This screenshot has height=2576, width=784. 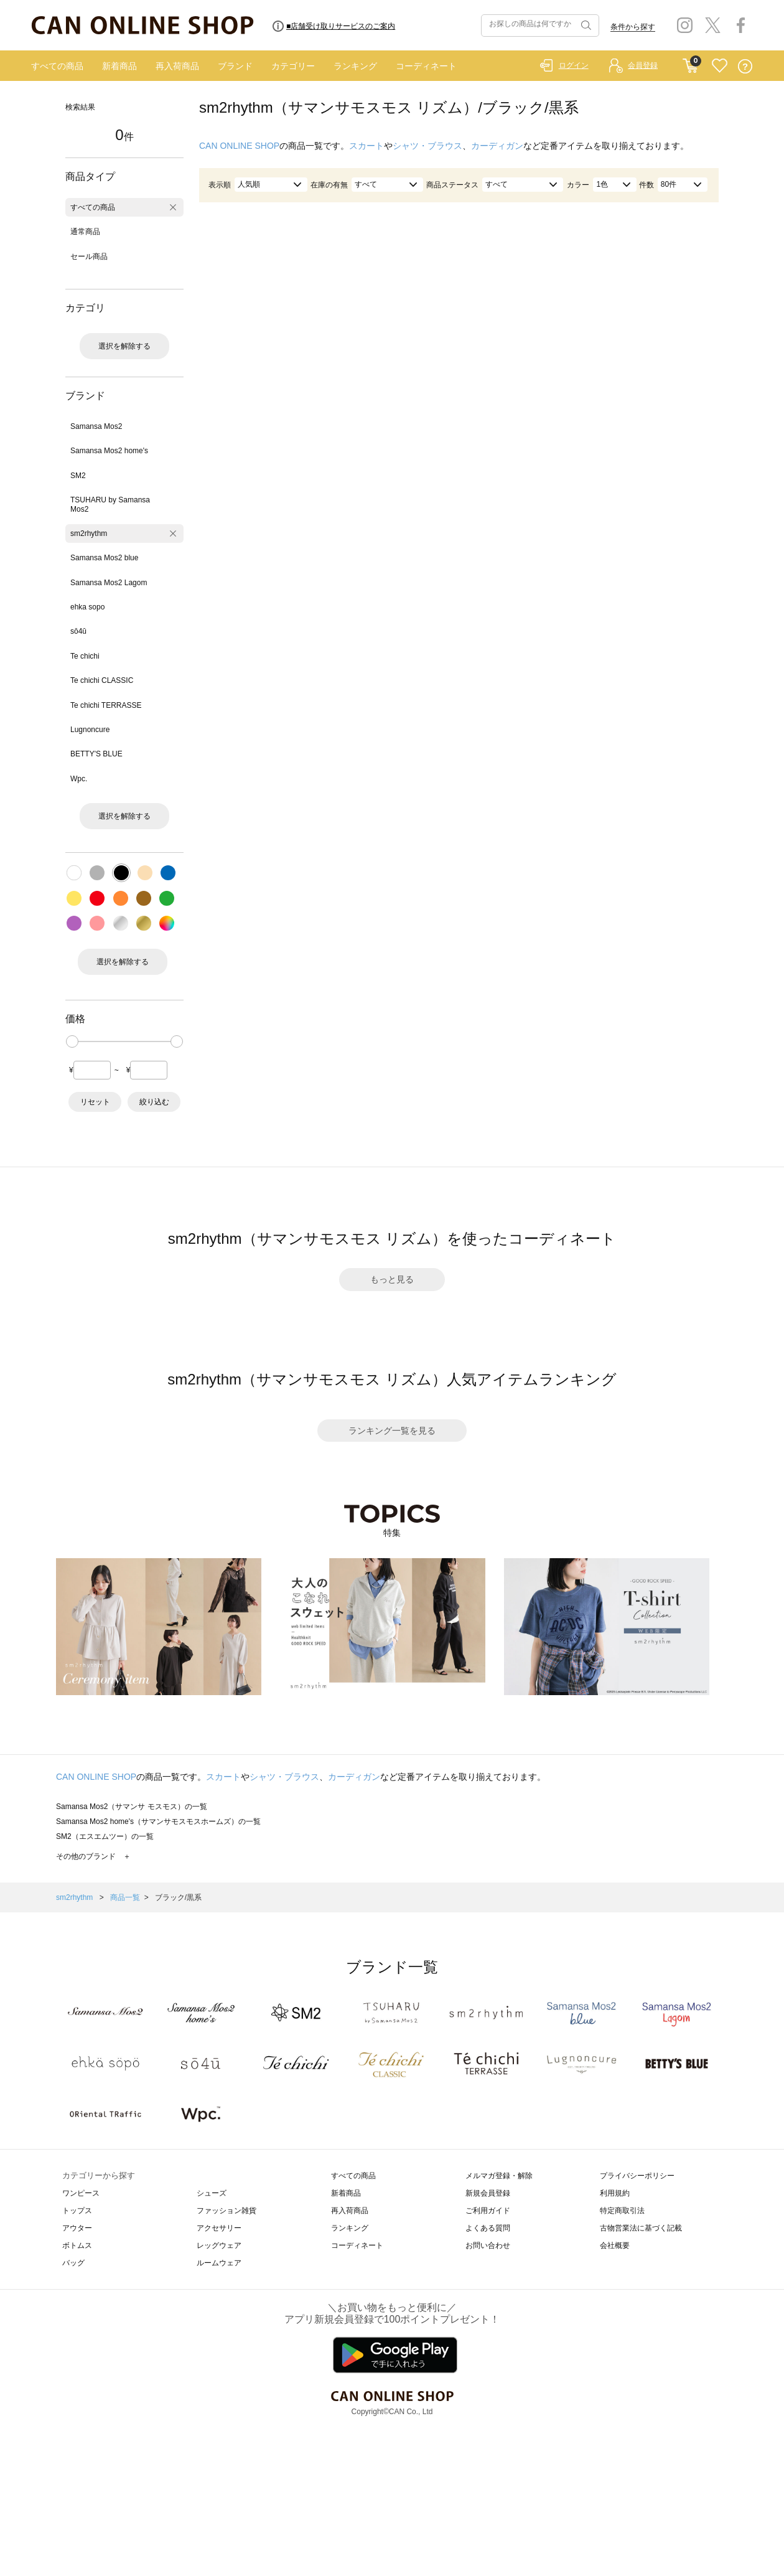 What do you see at coordinates (392, 1279) in the screenshot?
I see `もっと見る` at bounding box center [392, 1279].